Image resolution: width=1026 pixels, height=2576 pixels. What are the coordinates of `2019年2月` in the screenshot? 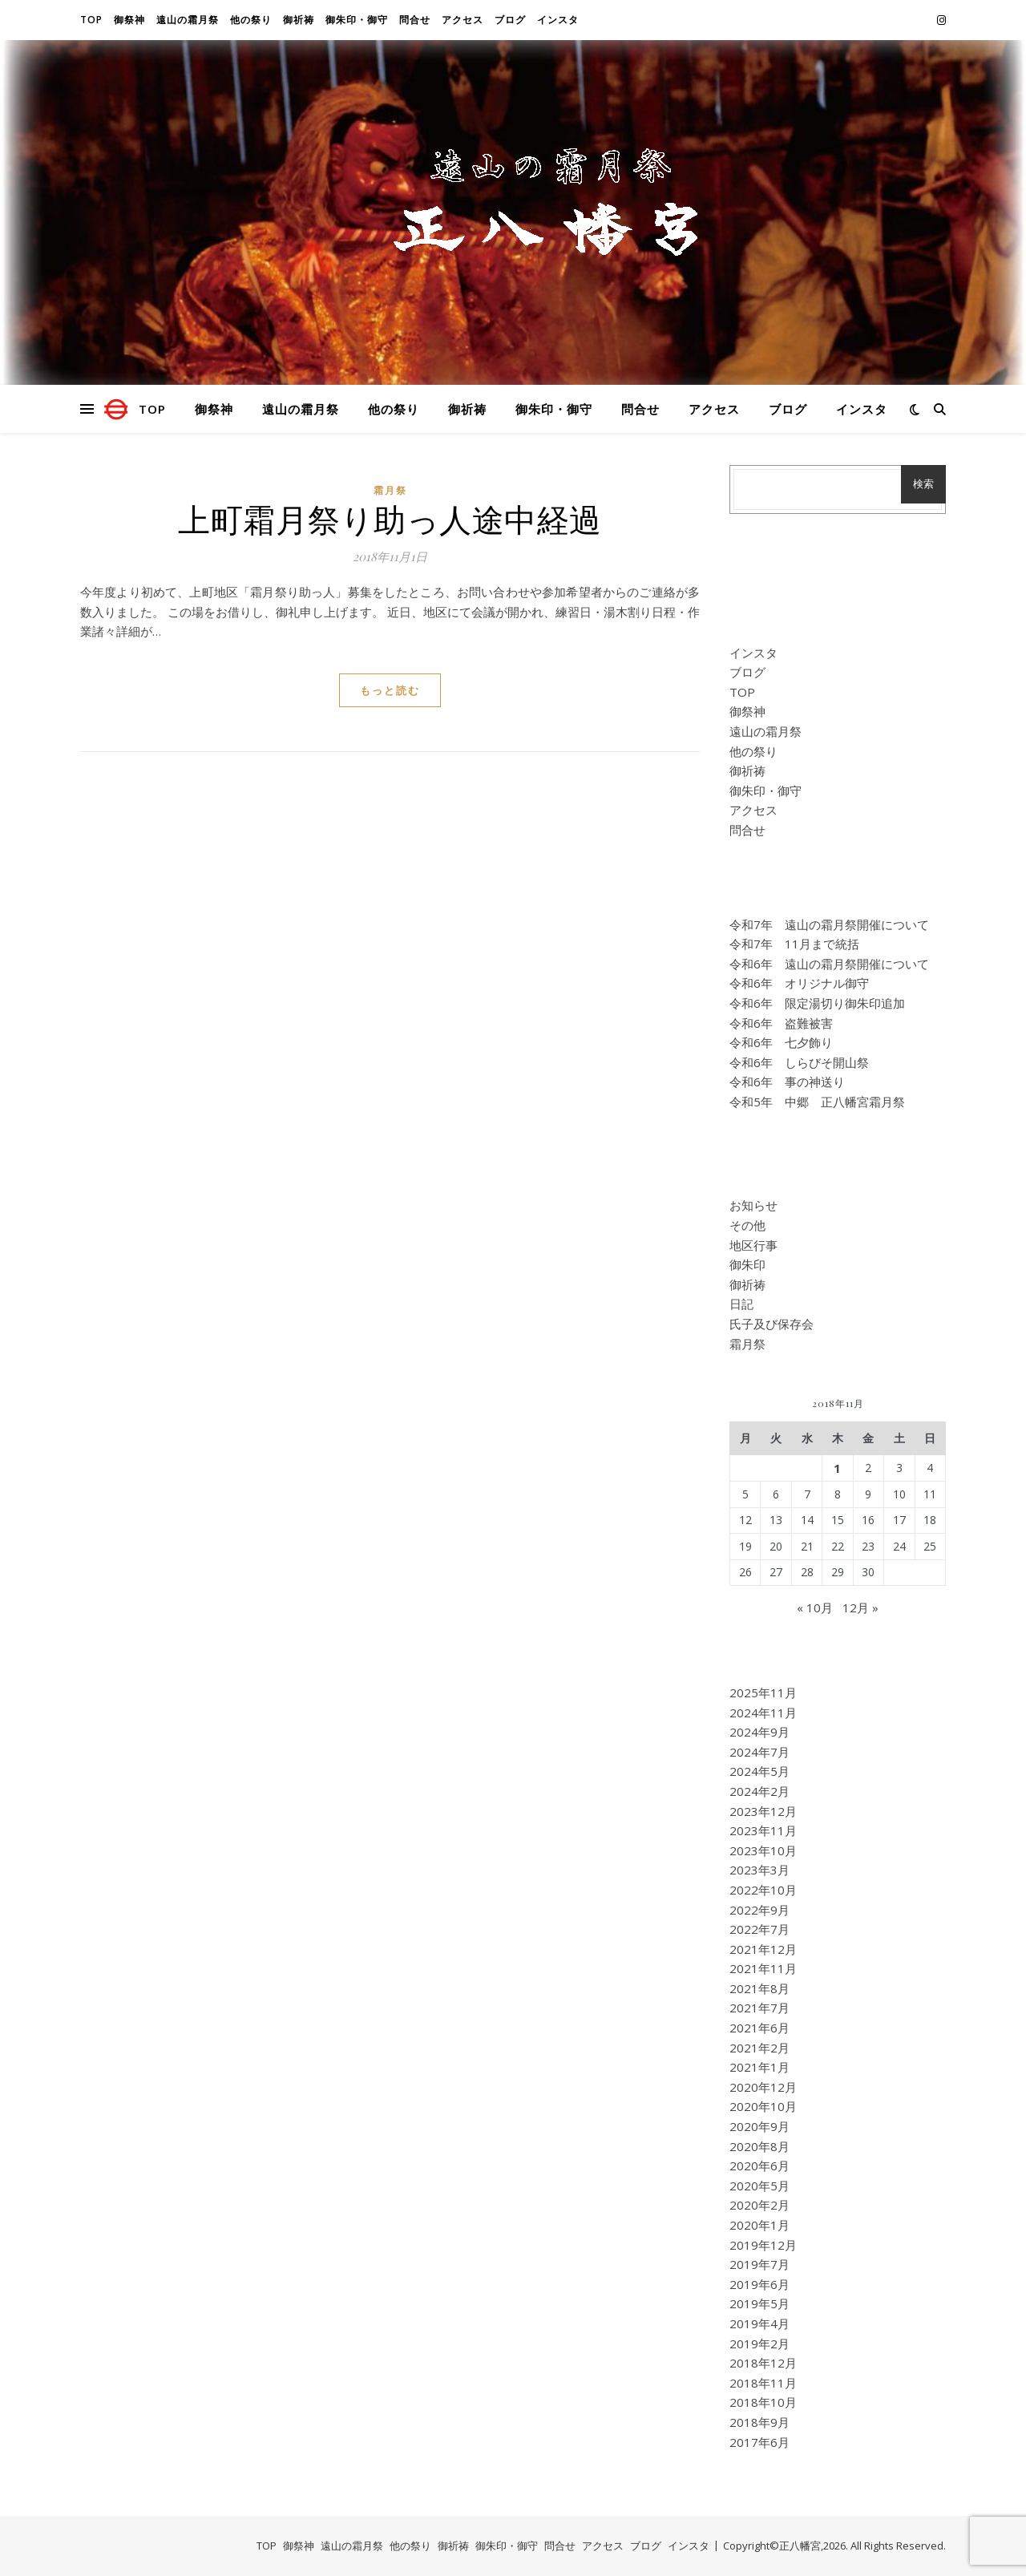 It's located at (759, 2343).